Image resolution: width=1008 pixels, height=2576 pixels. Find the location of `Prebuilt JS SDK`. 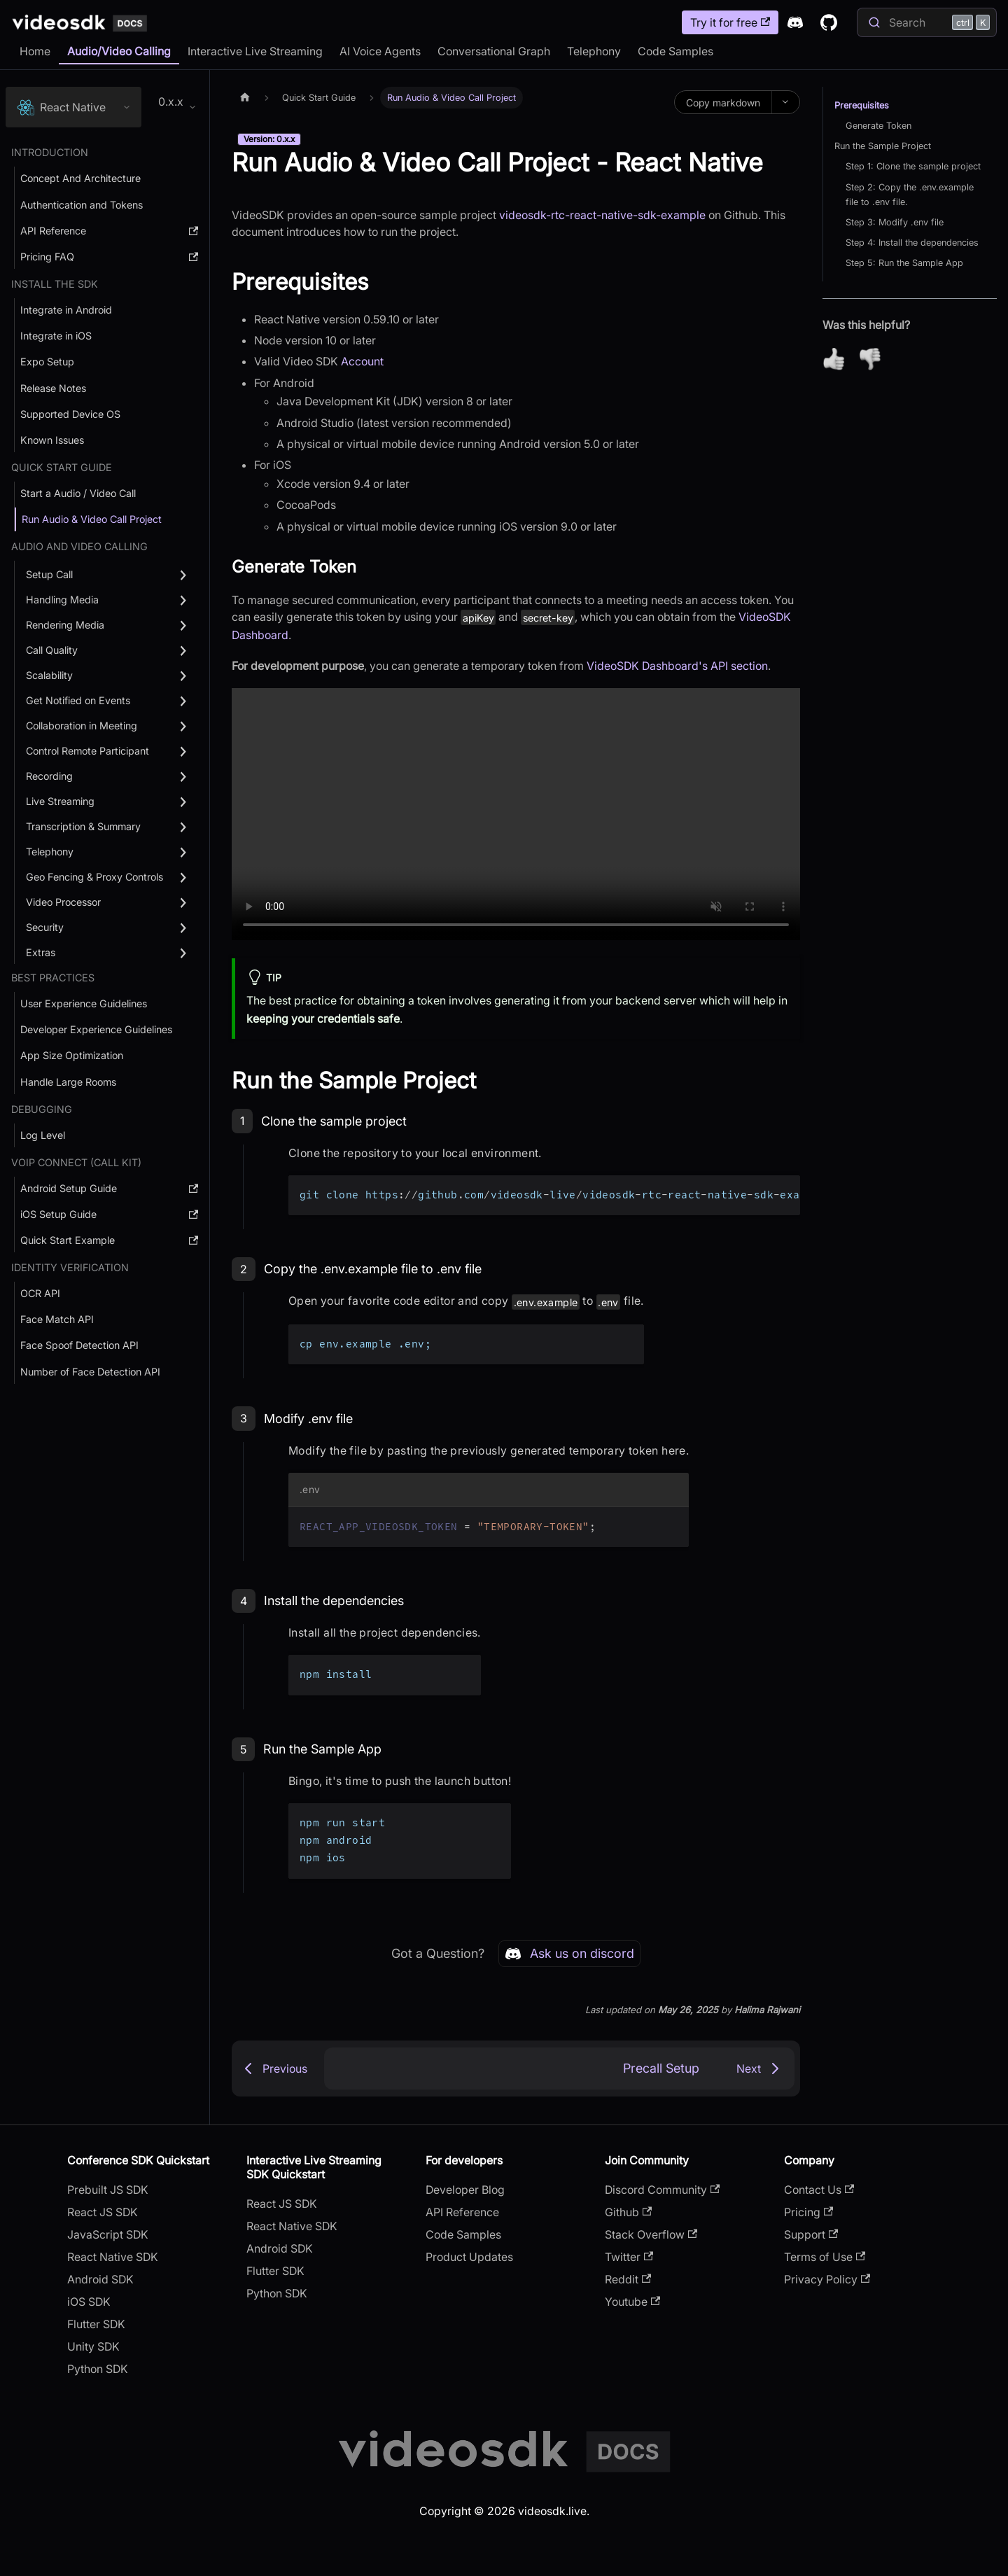

Prebuilt JS SDK is located at coordinates (107, 2190).